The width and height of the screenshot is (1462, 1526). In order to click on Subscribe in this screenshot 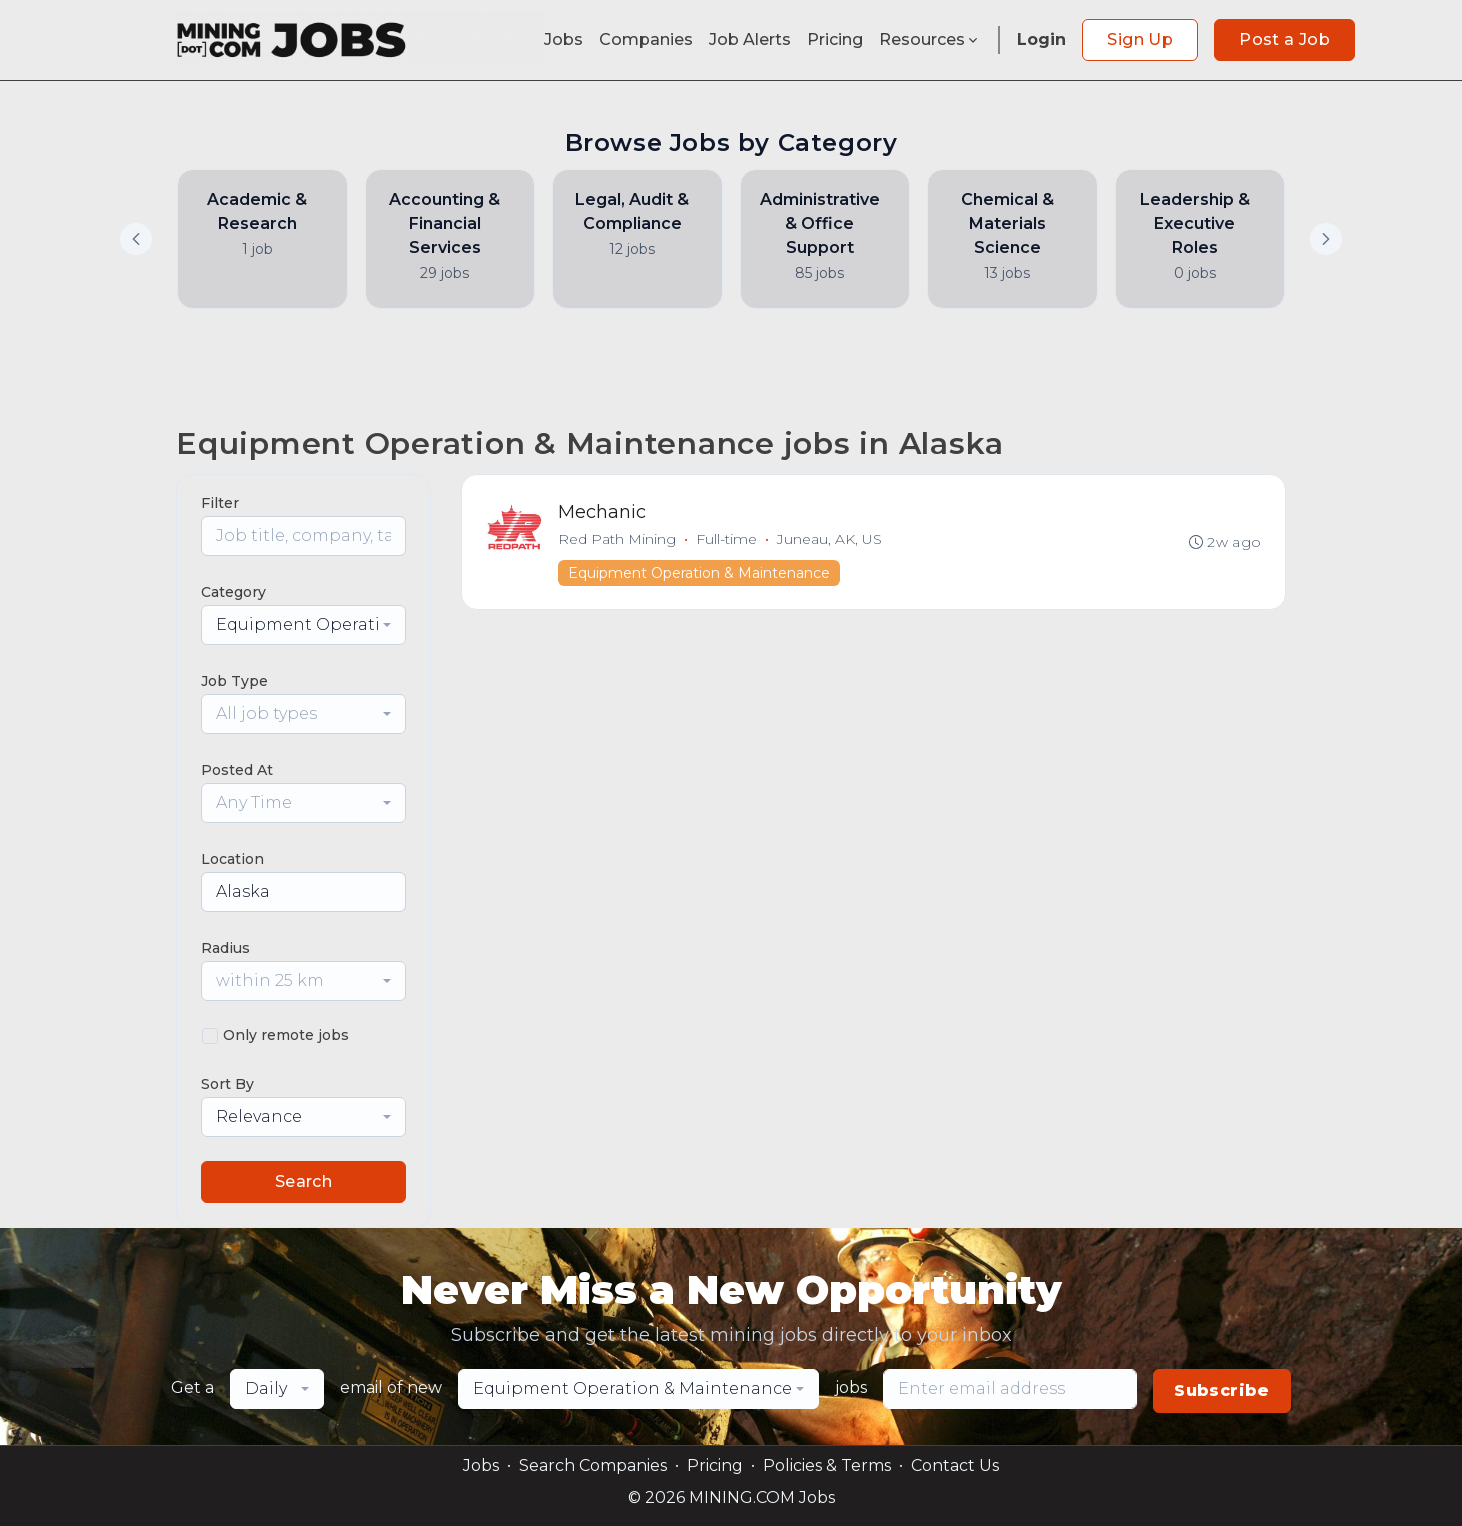, I will do `click(1222, 1390)`.